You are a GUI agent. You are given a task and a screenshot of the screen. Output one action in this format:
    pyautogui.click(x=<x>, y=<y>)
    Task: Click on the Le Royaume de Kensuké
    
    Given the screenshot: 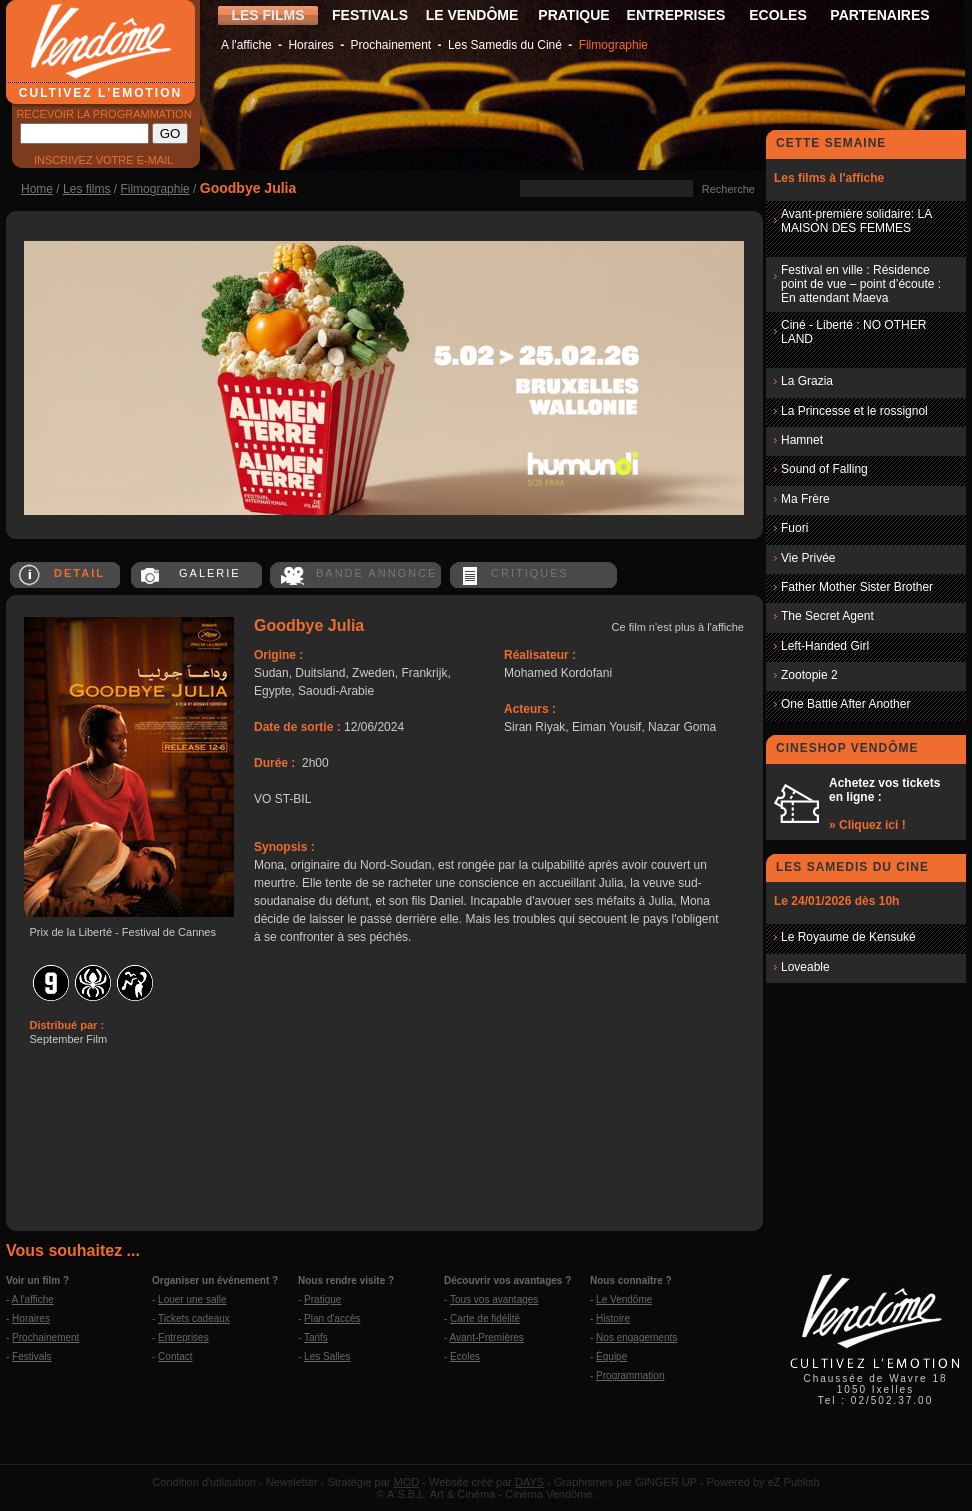 What is the action you would take?
    pyautogui.click(x=848, y=937)
    